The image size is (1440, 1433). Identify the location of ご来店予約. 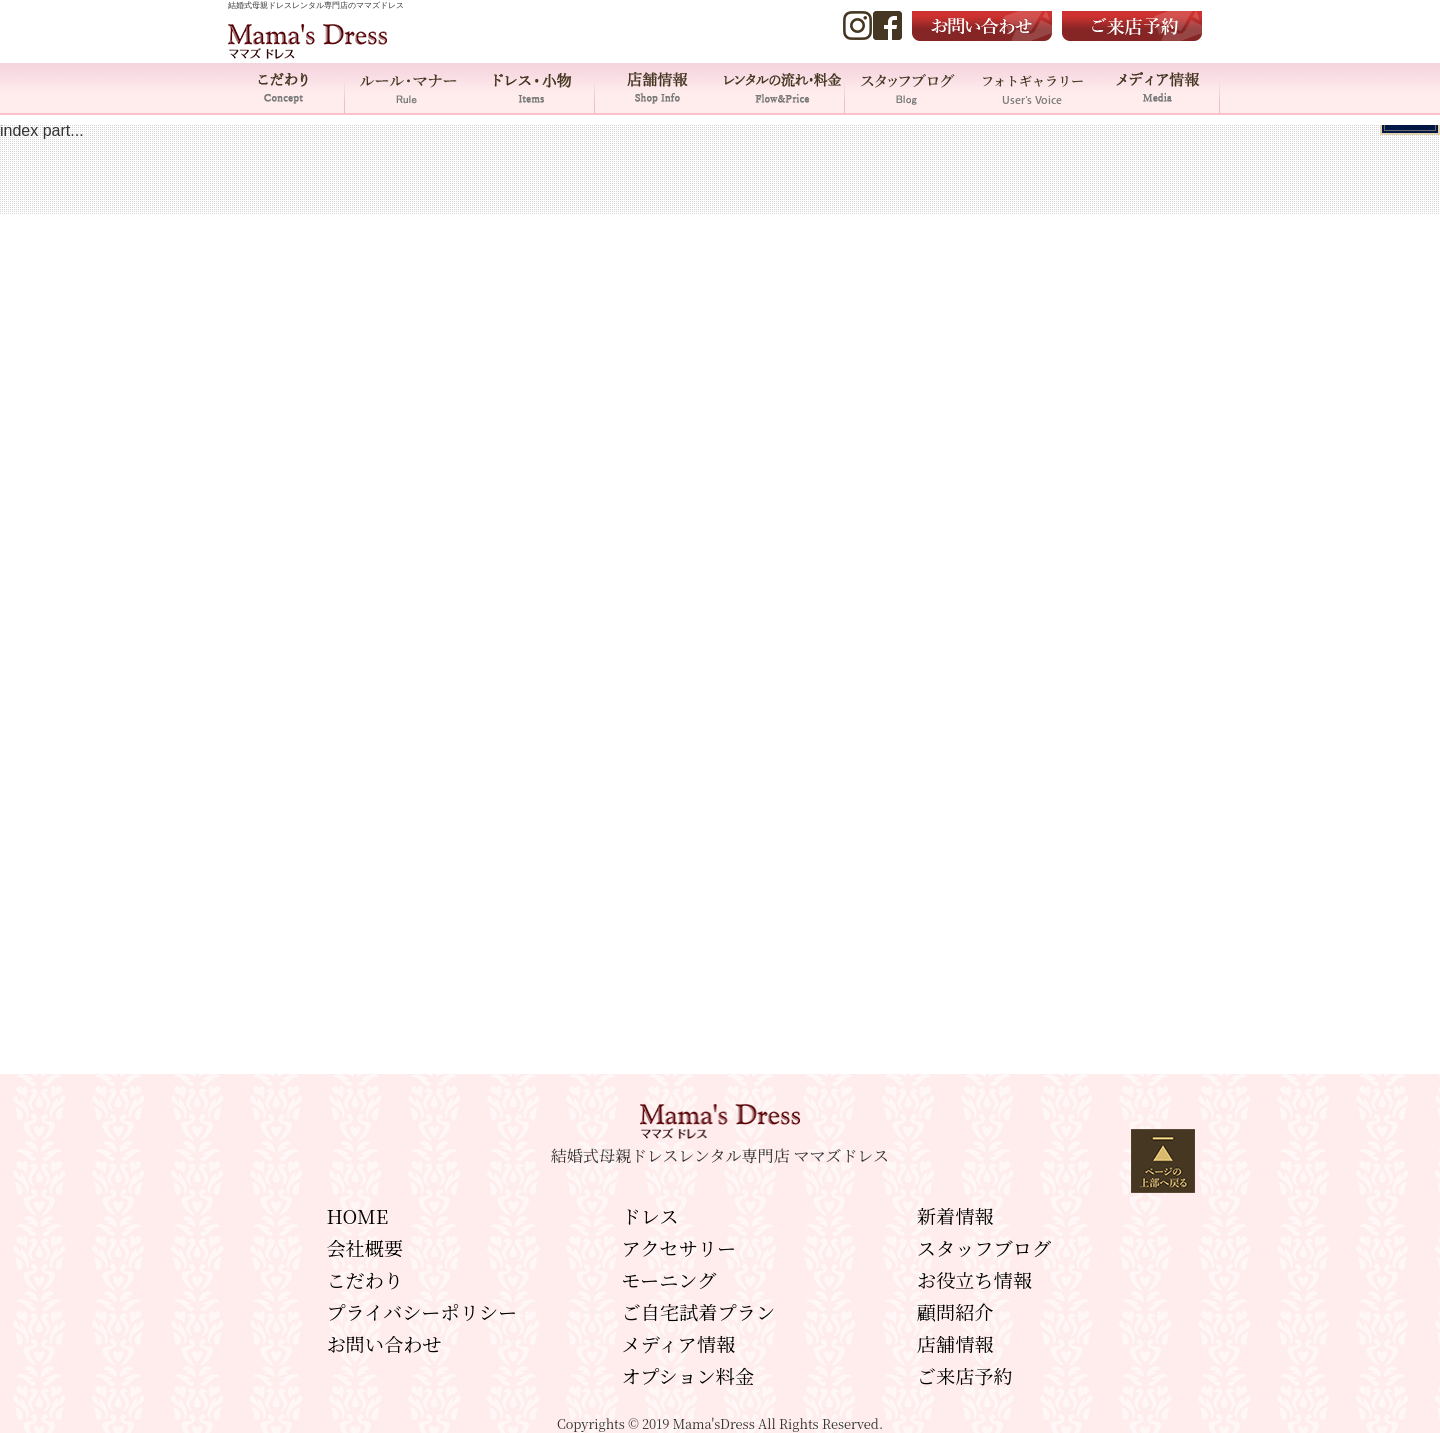
(965, 1375).